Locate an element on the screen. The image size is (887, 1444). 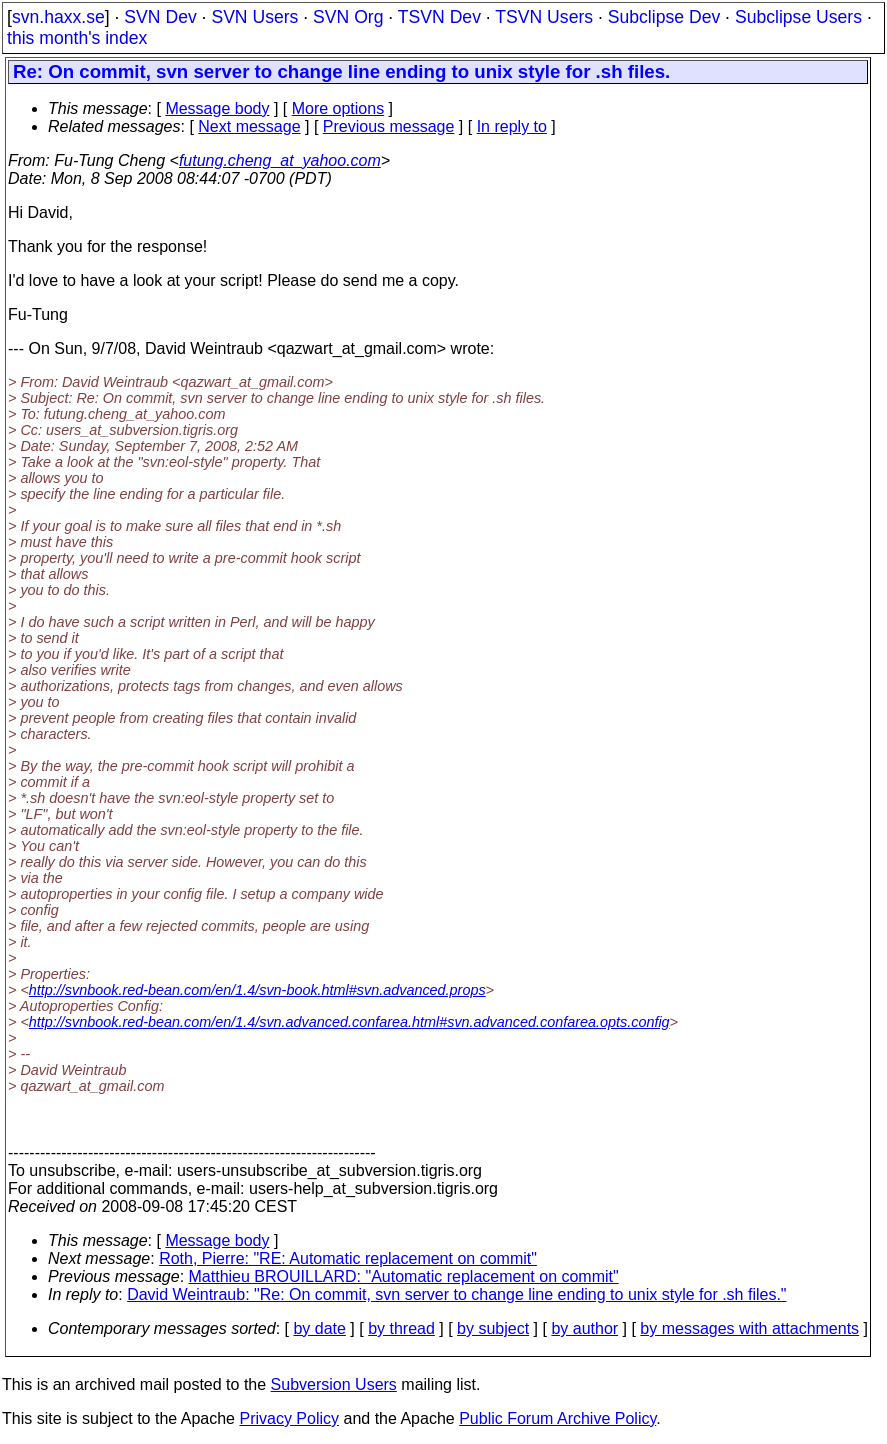
TSVN Users is located at coordinates (544, 17).